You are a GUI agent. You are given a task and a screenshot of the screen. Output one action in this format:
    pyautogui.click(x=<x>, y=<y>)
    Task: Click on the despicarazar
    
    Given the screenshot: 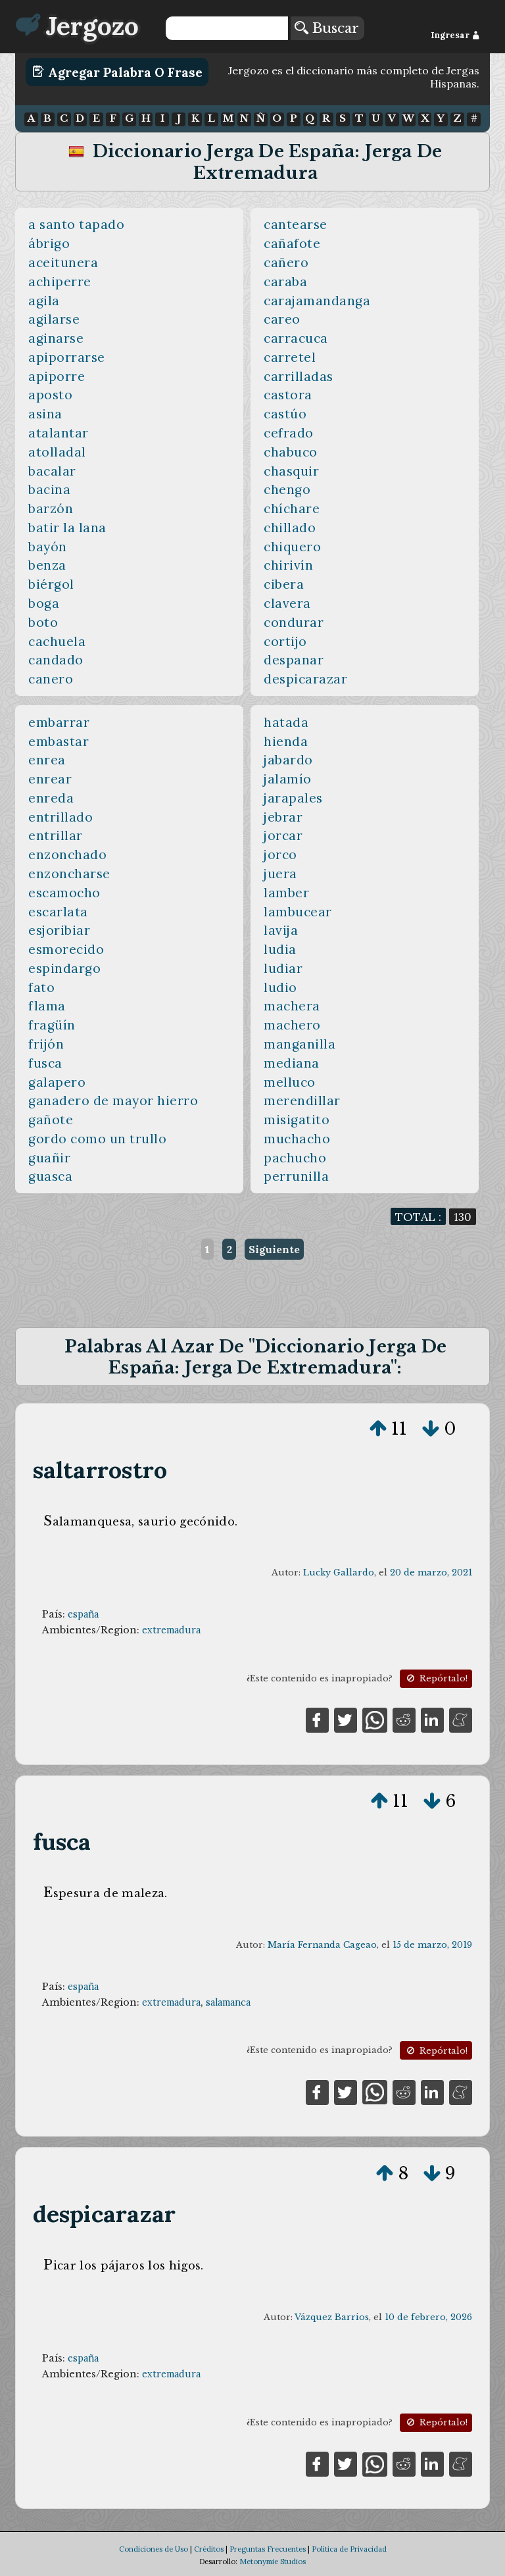 What is the action you would take?
    pyautogui.click(x=305, y=679)
    